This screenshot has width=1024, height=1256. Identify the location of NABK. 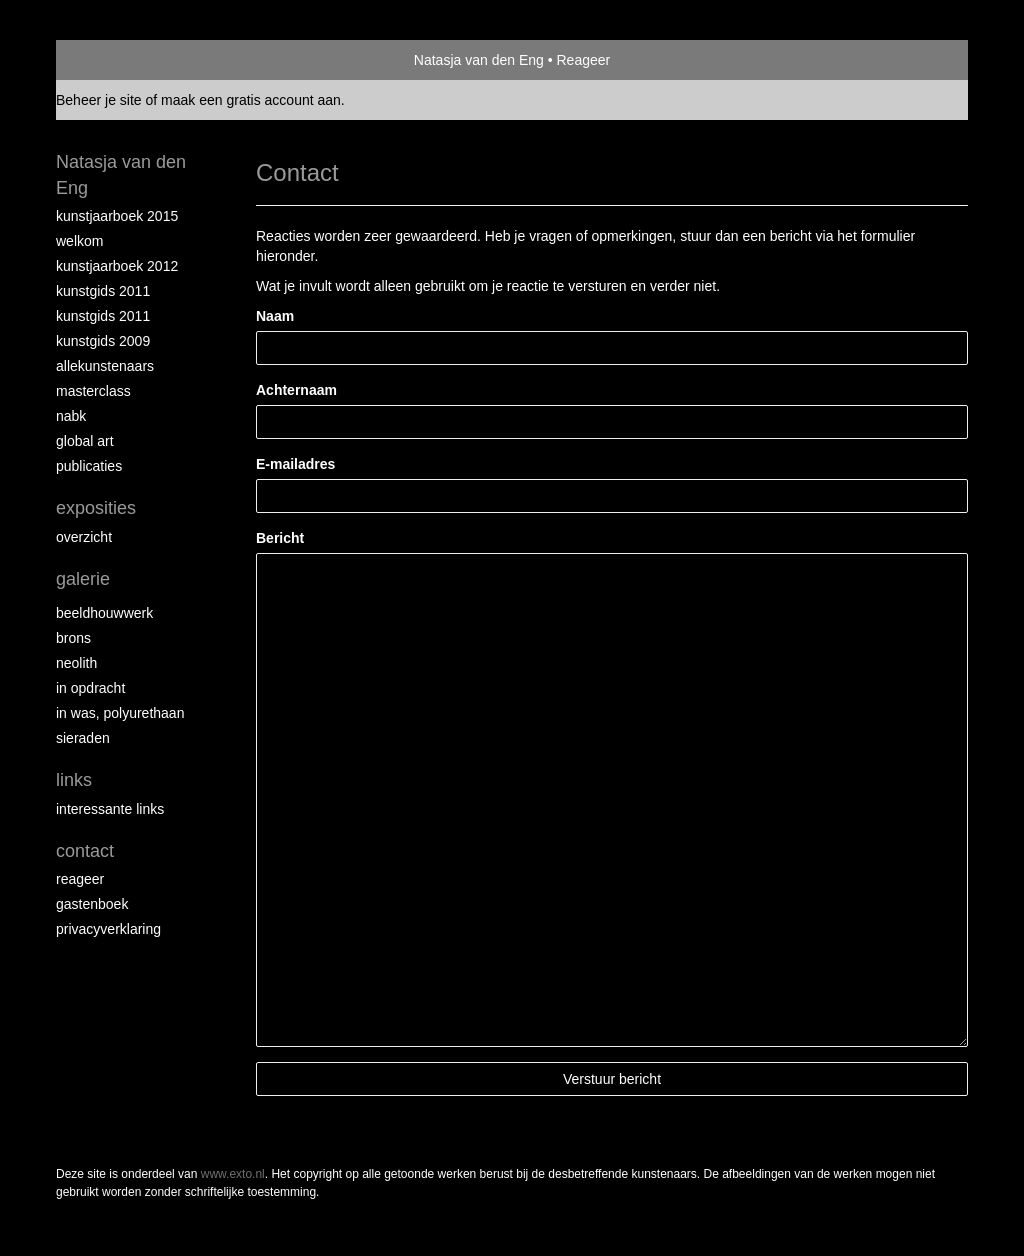
(71, 416).